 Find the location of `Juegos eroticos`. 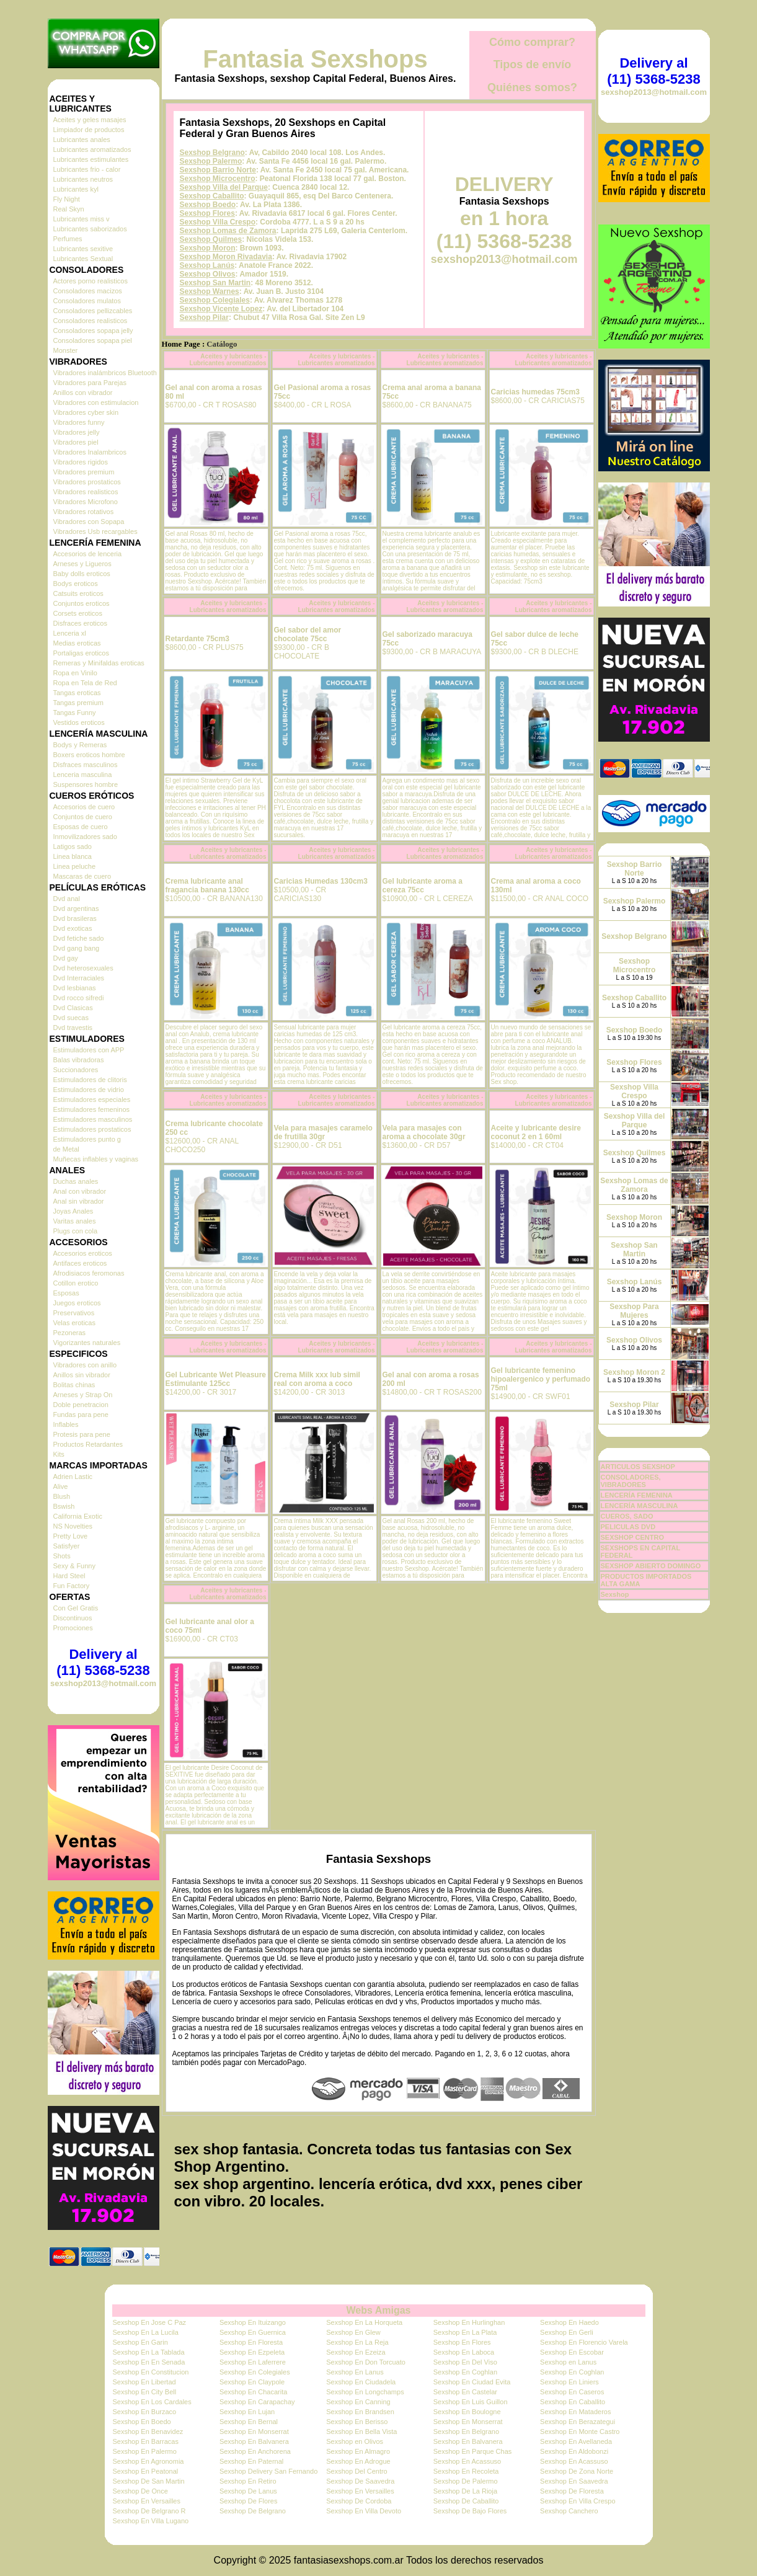

Juegos eroticos is located at coordinates (77, 1303).